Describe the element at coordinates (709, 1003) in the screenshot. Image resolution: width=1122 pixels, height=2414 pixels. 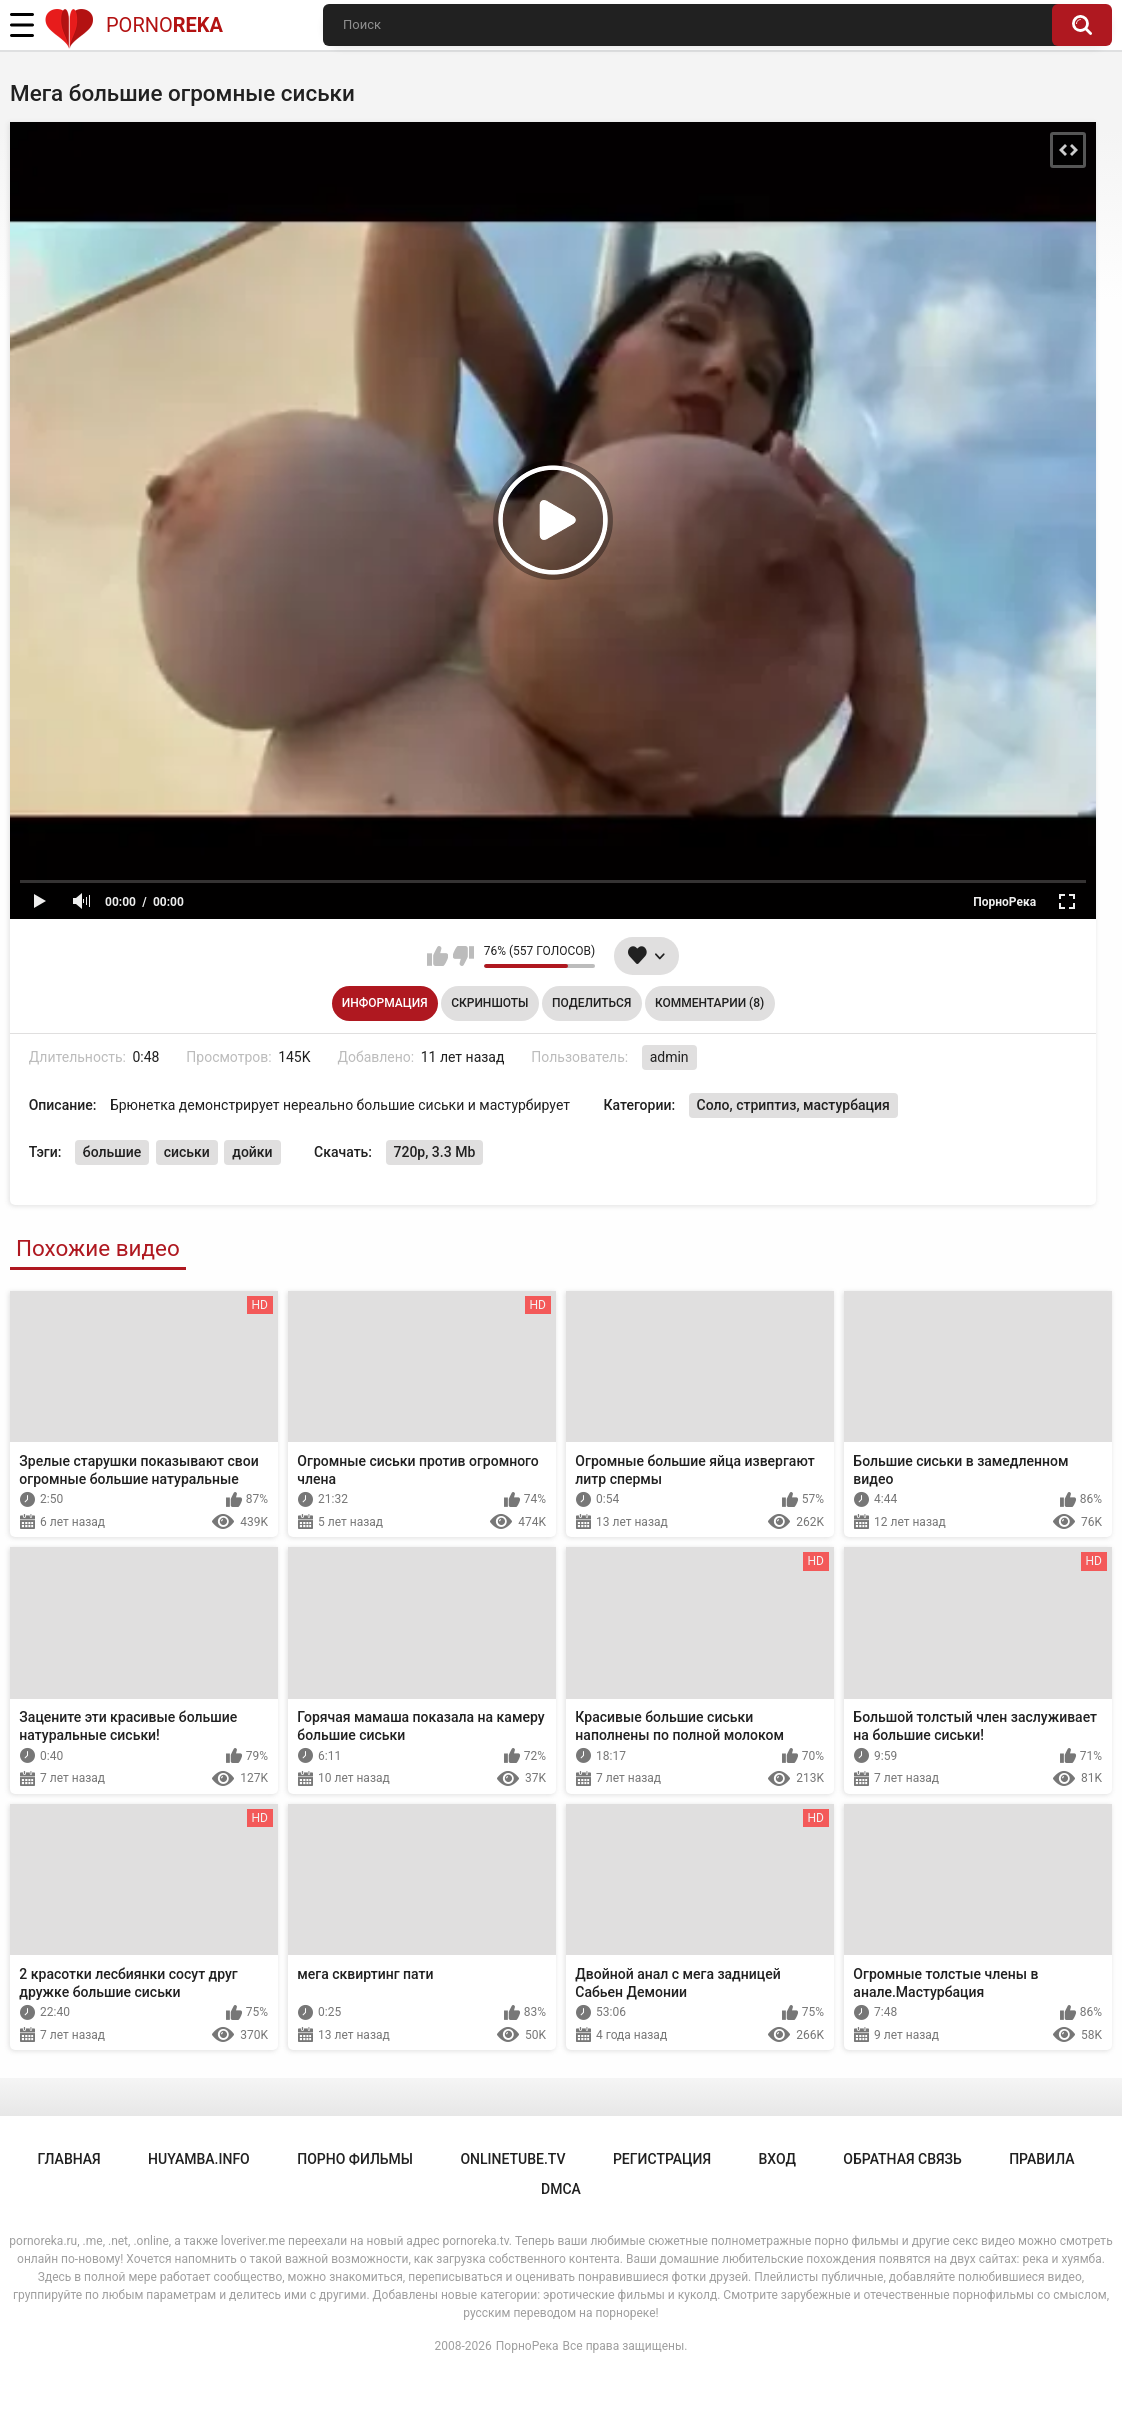
I see `Комментарии (8)` at that location.